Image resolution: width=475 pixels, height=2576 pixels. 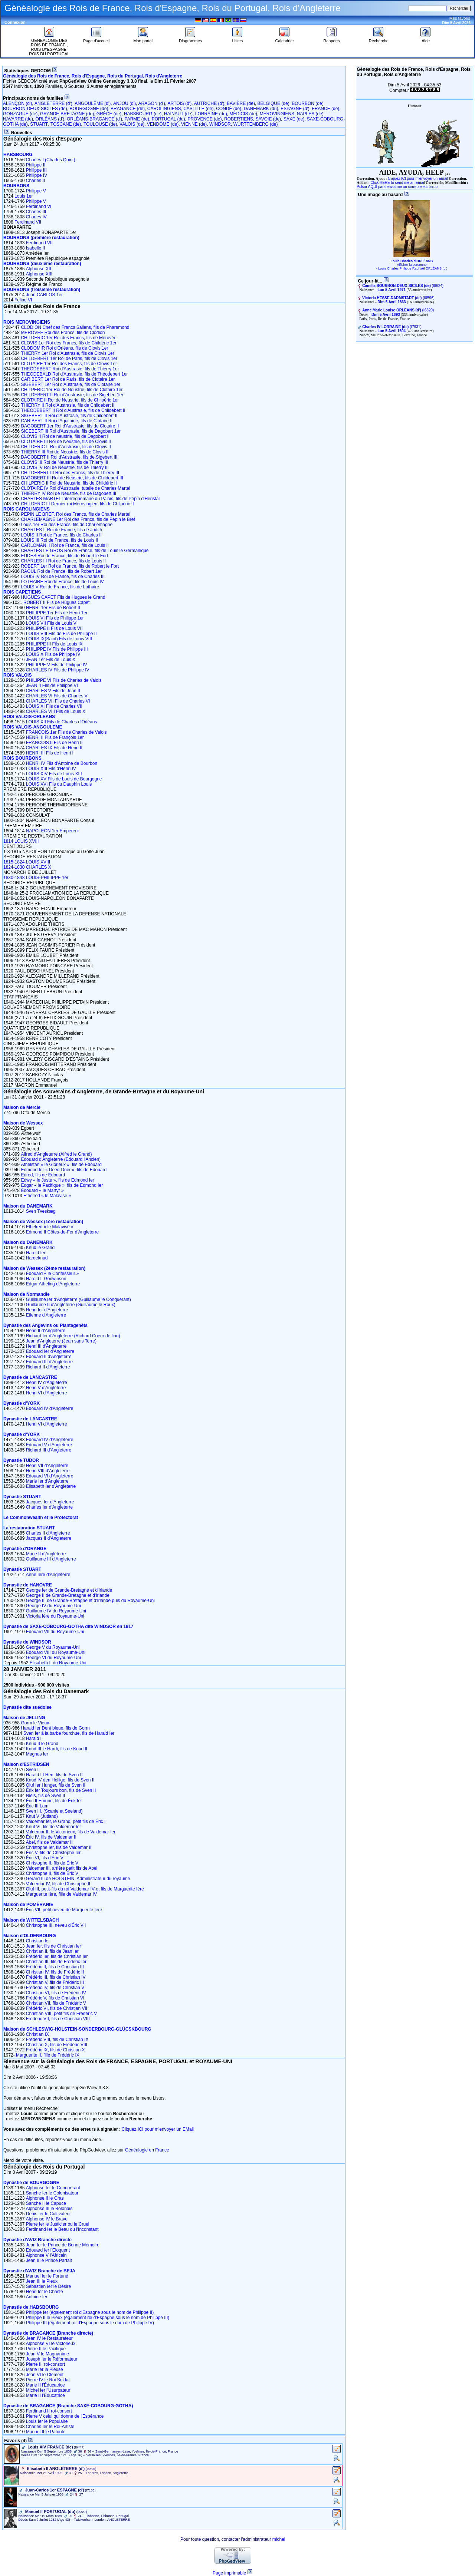 What do you see at coordinates (61, 571) in the screenshot?
I see `RAOUL Roi de France, fils de Robert 1er` at bounding box center [61, 571].